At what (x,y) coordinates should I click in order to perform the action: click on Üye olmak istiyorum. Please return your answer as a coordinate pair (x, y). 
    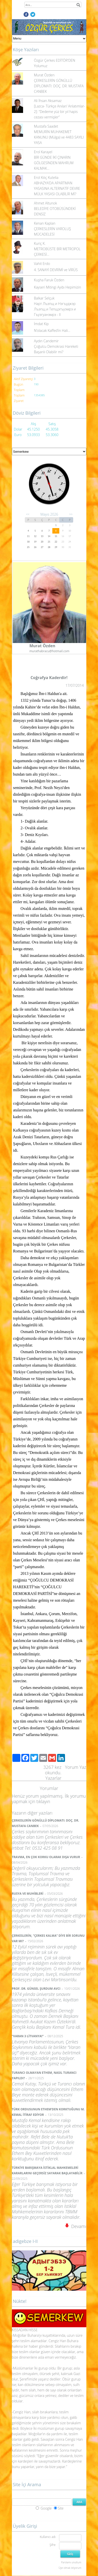
    Looking at the image, I should click on (70, 2568).